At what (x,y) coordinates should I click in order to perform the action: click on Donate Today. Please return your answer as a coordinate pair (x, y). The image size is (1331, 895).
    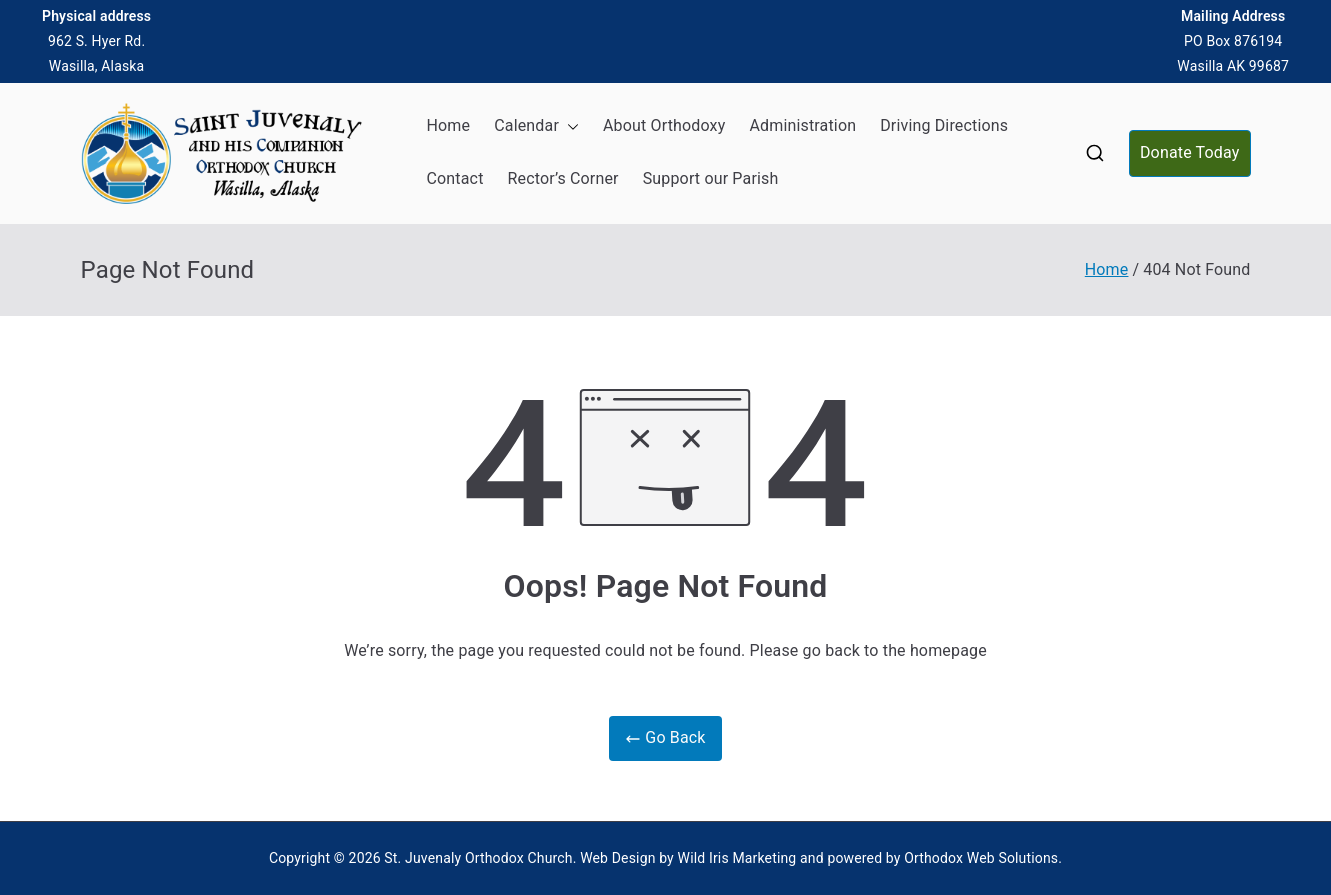
    Looking at the image, I should click on (1190, 152).